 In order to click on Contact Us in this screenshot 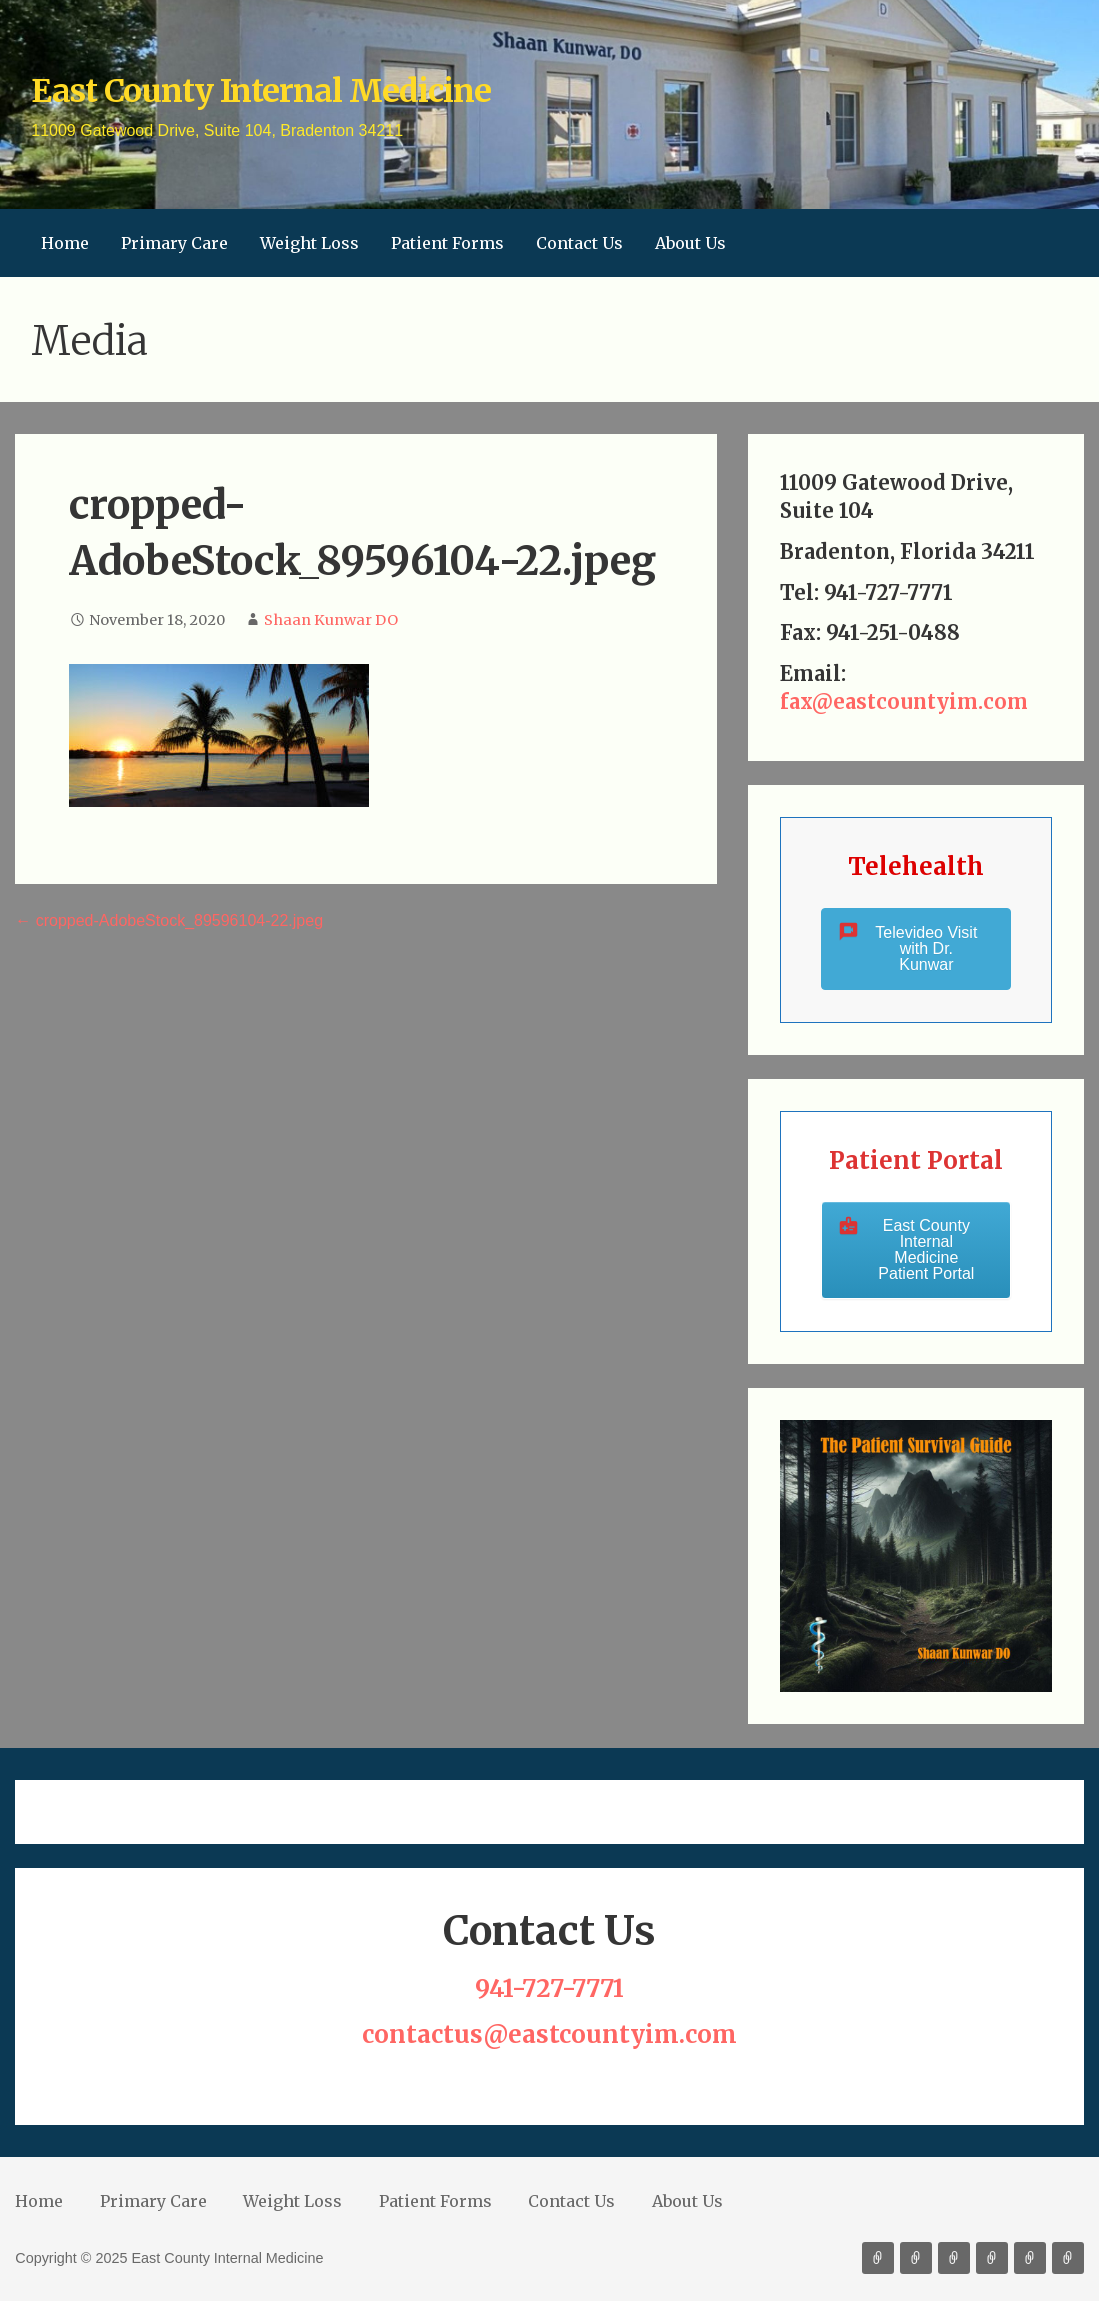, I will do `click(579, 243)`.